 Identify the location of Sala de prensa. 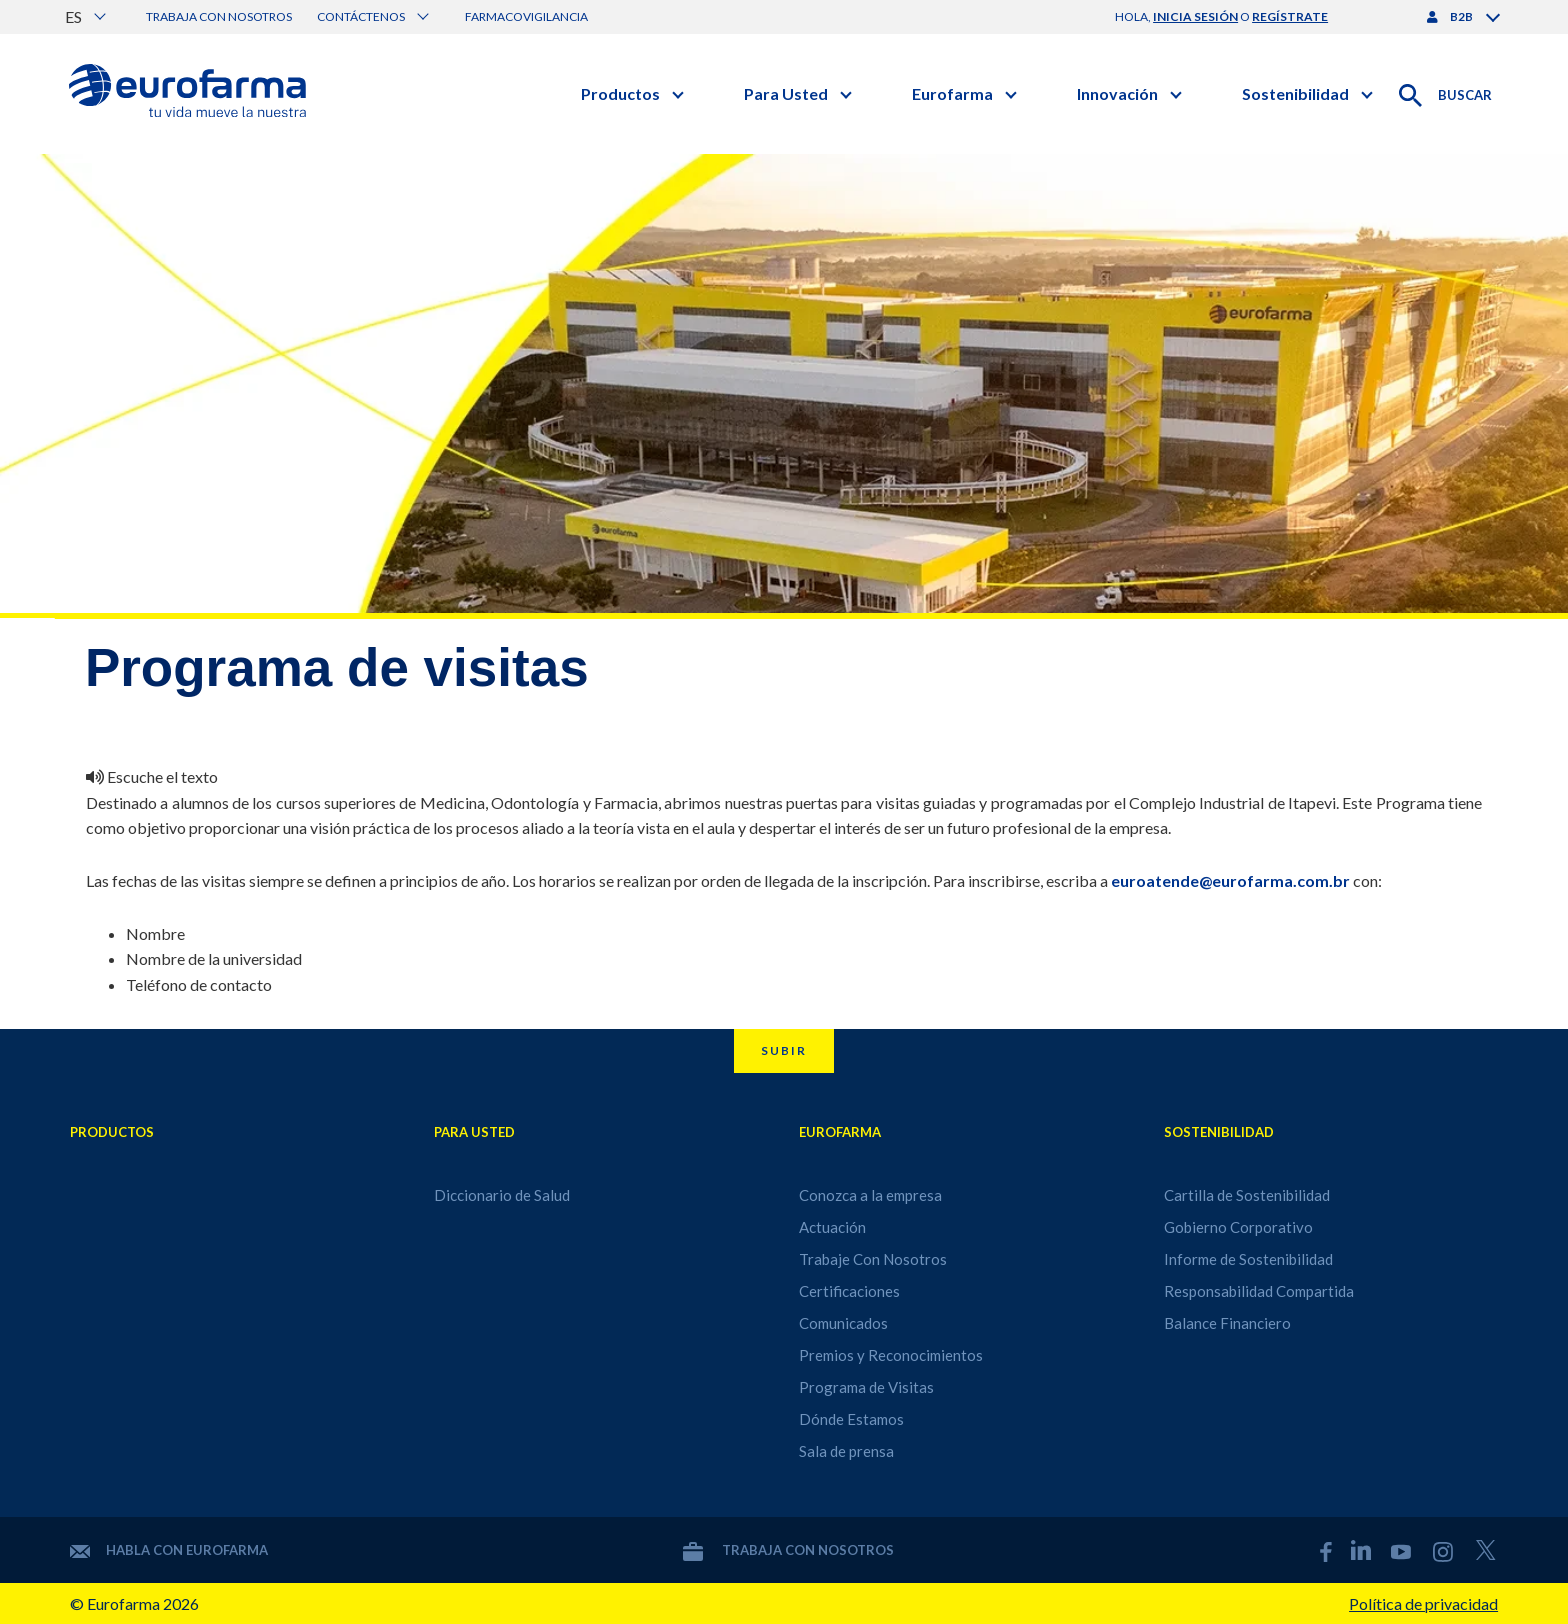
(846, 1451).